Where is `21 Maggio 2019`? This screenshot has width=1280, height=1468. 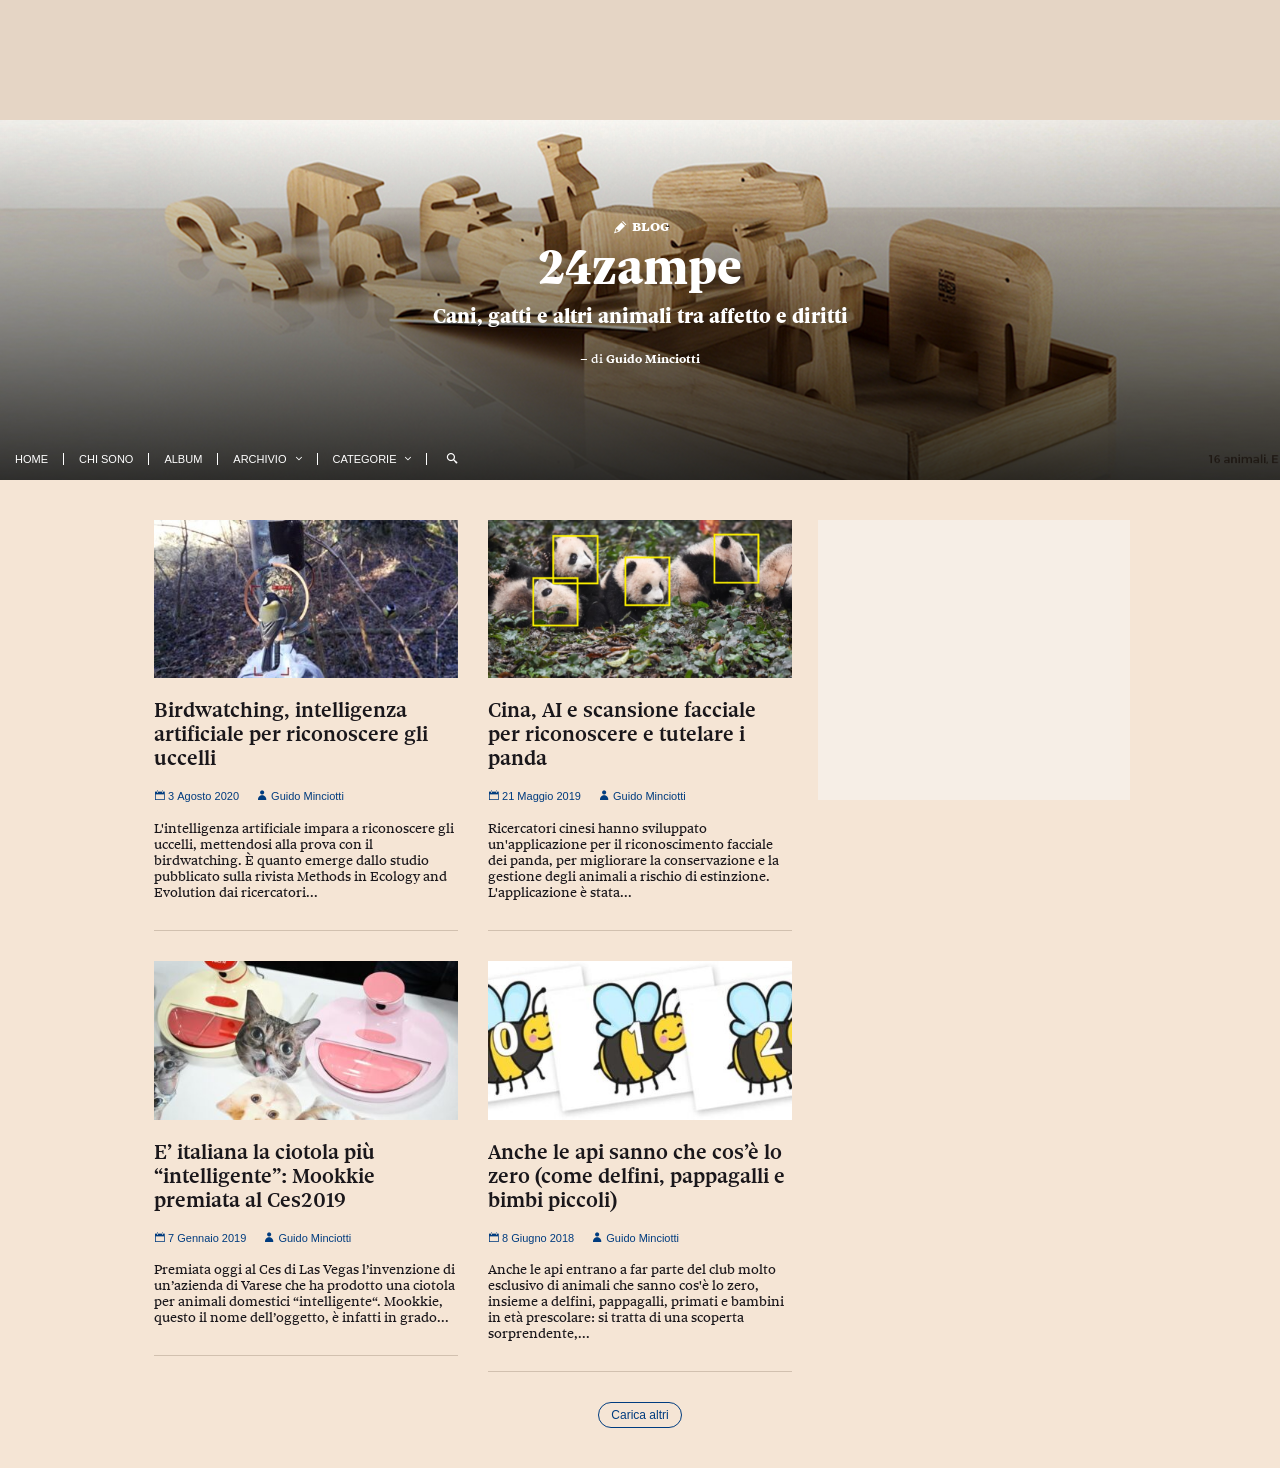
21 Maggio 2019 is located at coordinates (534, 796).